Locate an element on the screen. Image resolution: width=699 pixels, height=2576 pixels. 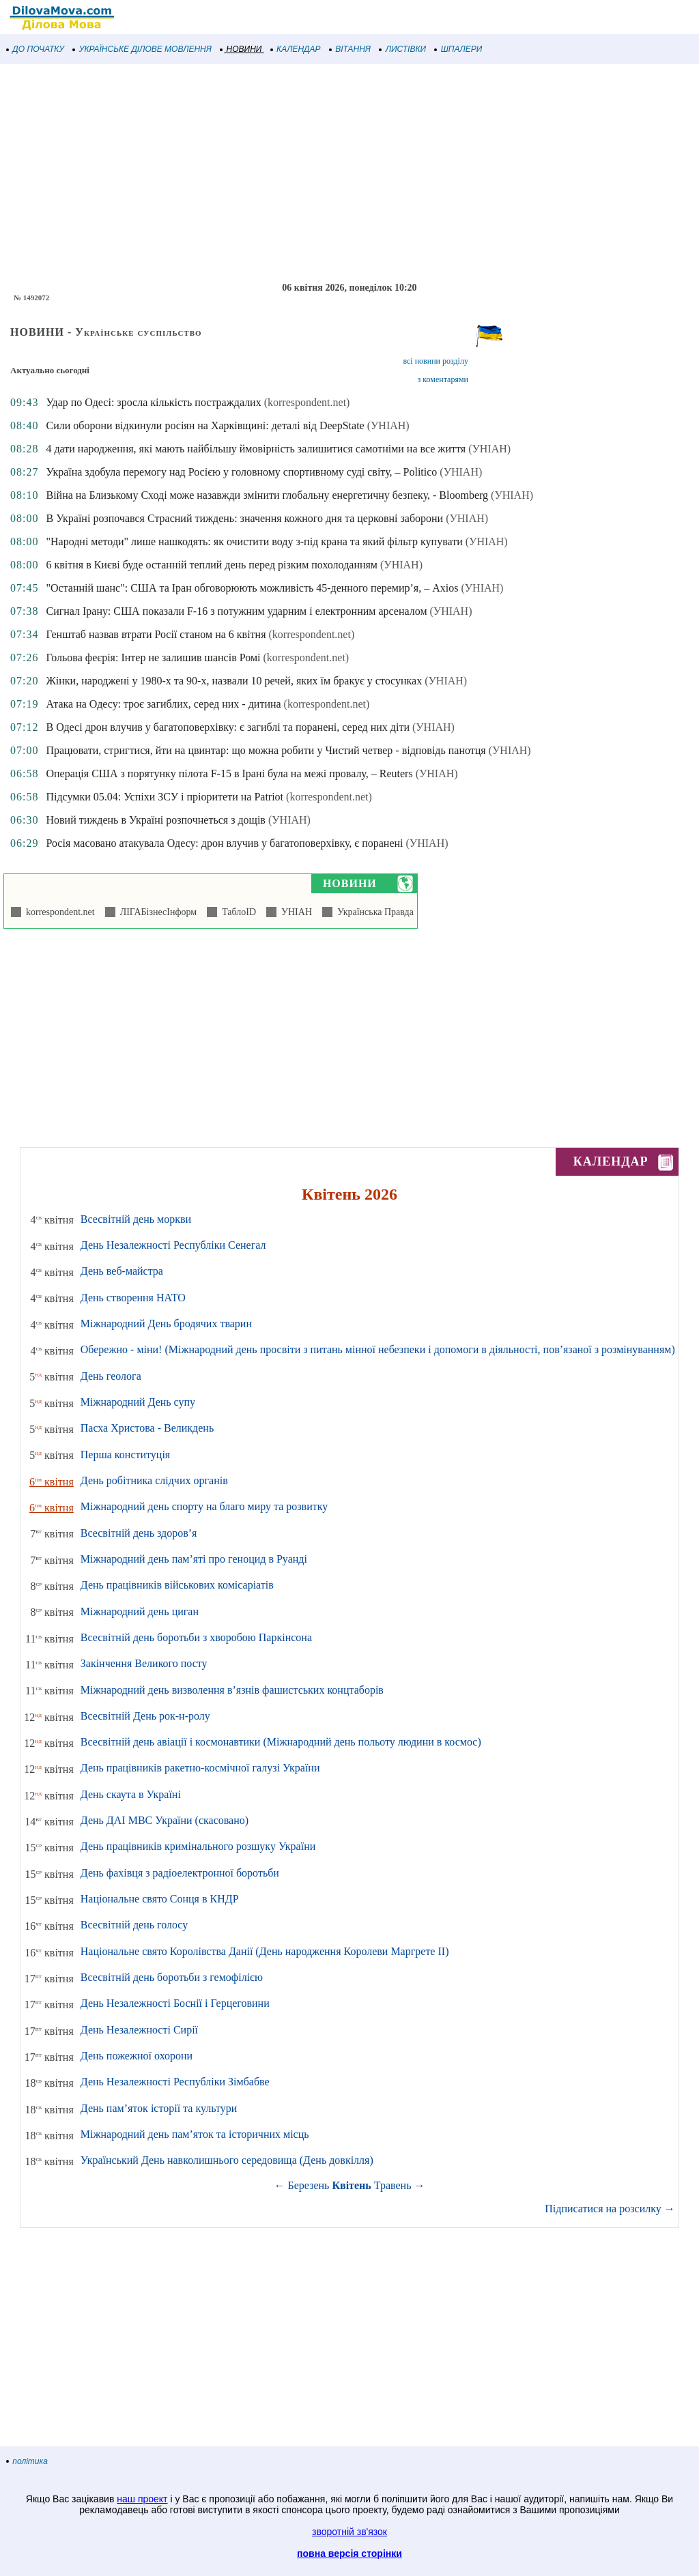
політика is located at coordinates (27, 2461).